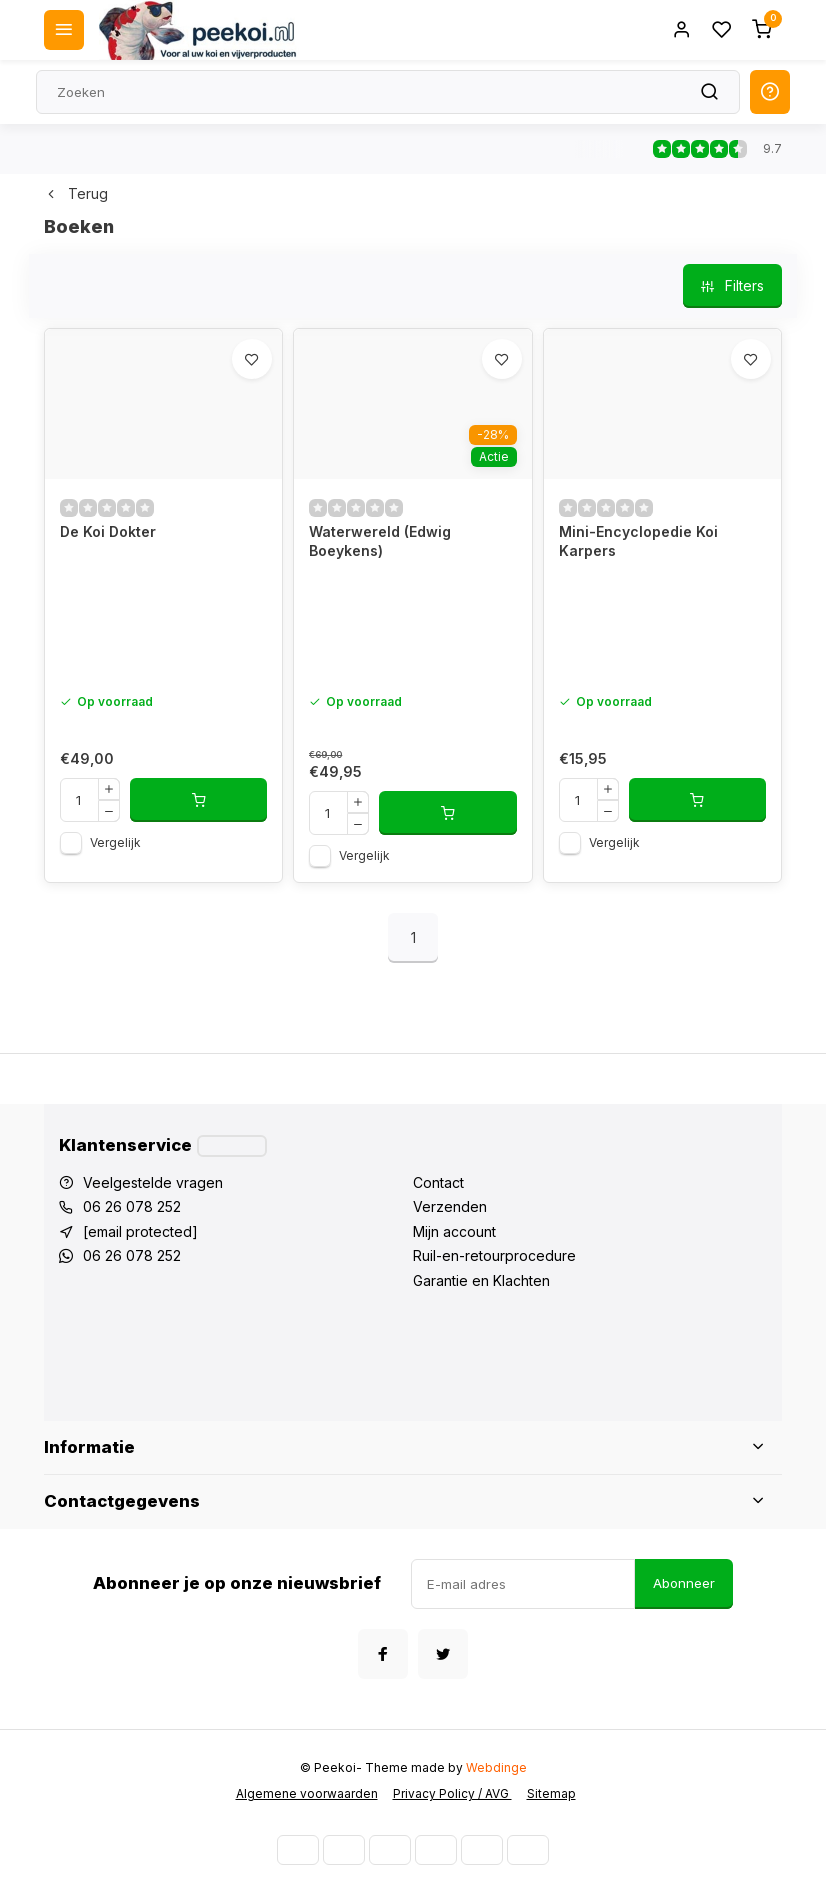  What do you see at coordinates (108, 531) in the screenshot?
I see `De Koi Dokter` at bounding box center [108, 531].